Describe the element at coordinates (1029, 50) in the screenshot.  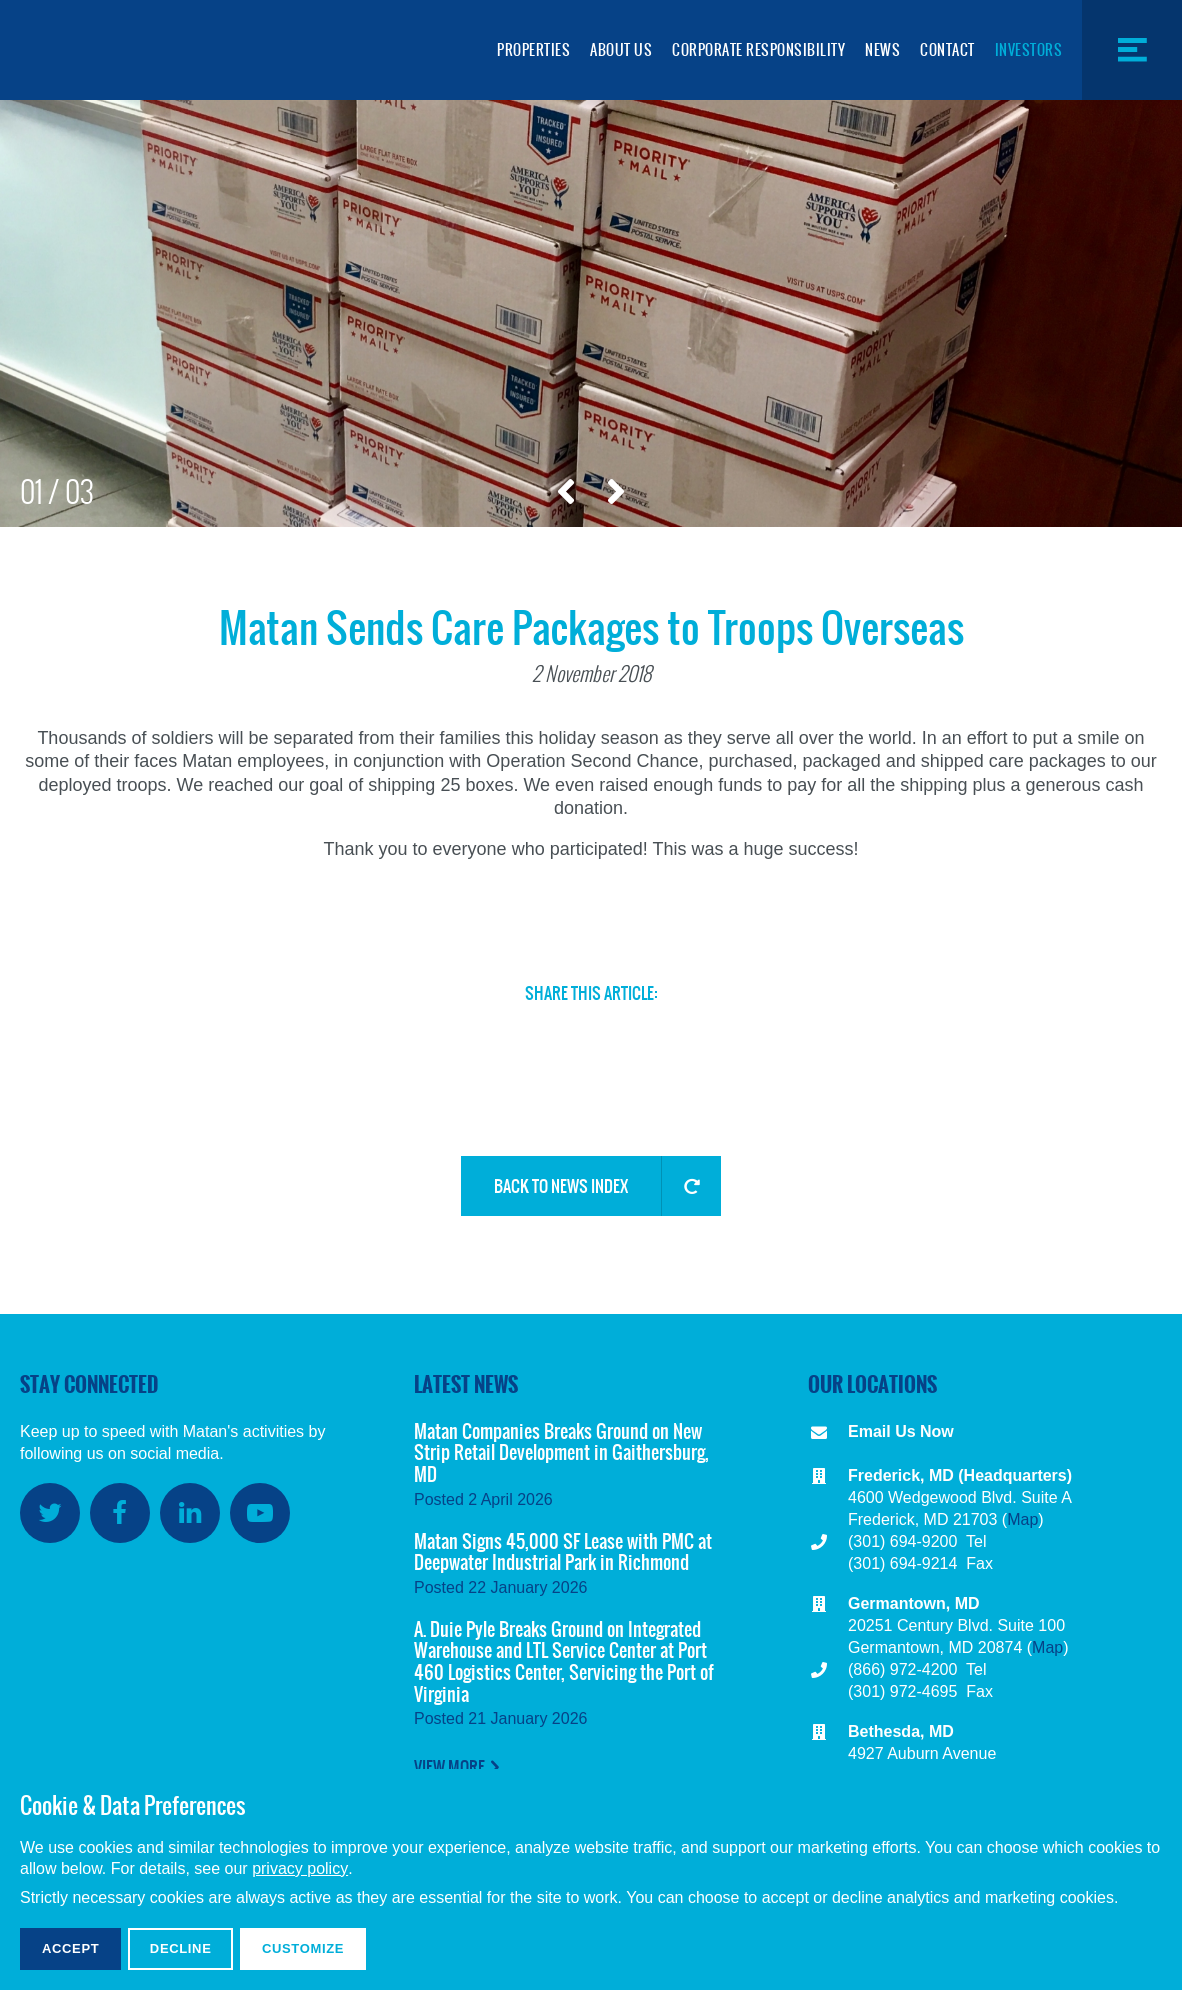
I see `Investors` at that location.